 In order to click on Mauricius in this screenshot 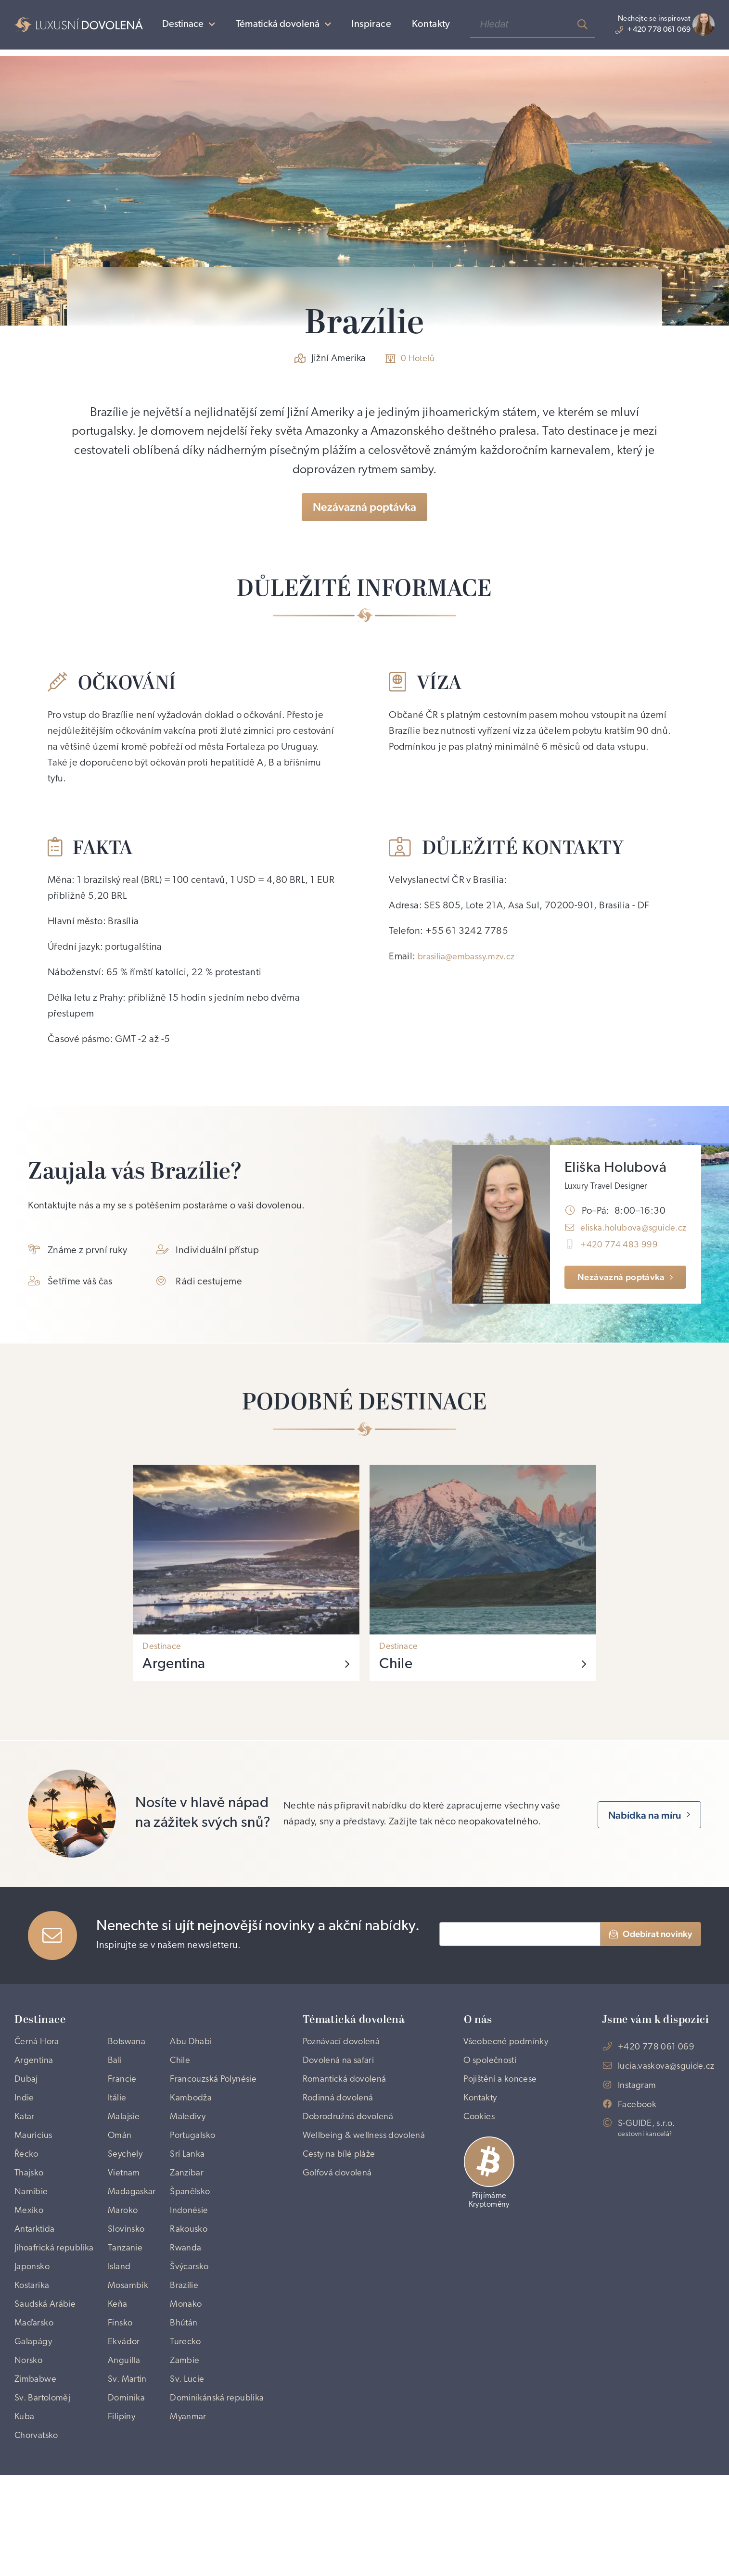, I will do `click(35, 2174)`.